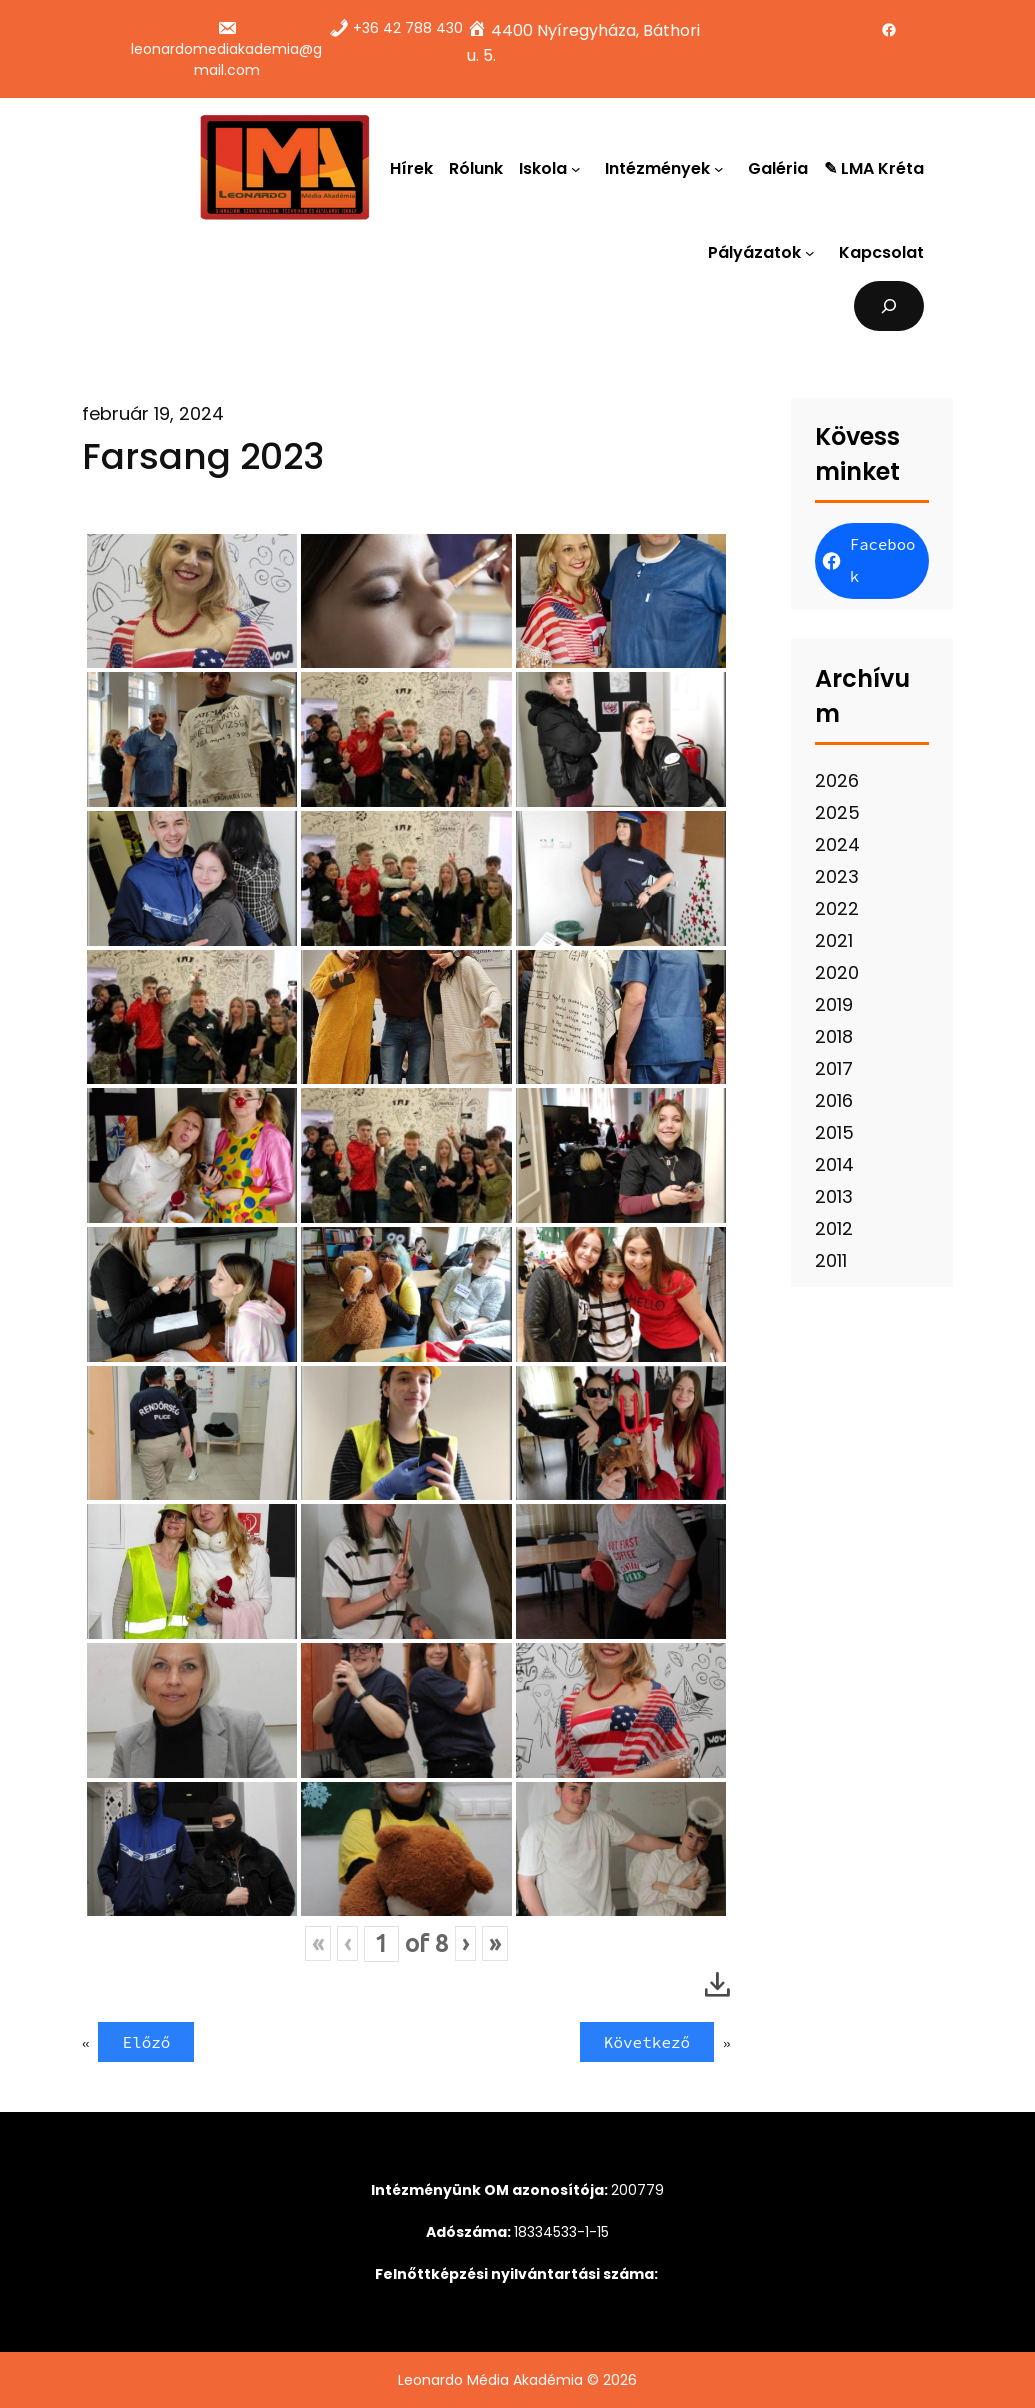 The image size is (1035, 2408). Describe the element at coordinates (834, 940) in the screenshot. I see `2021` at that location.